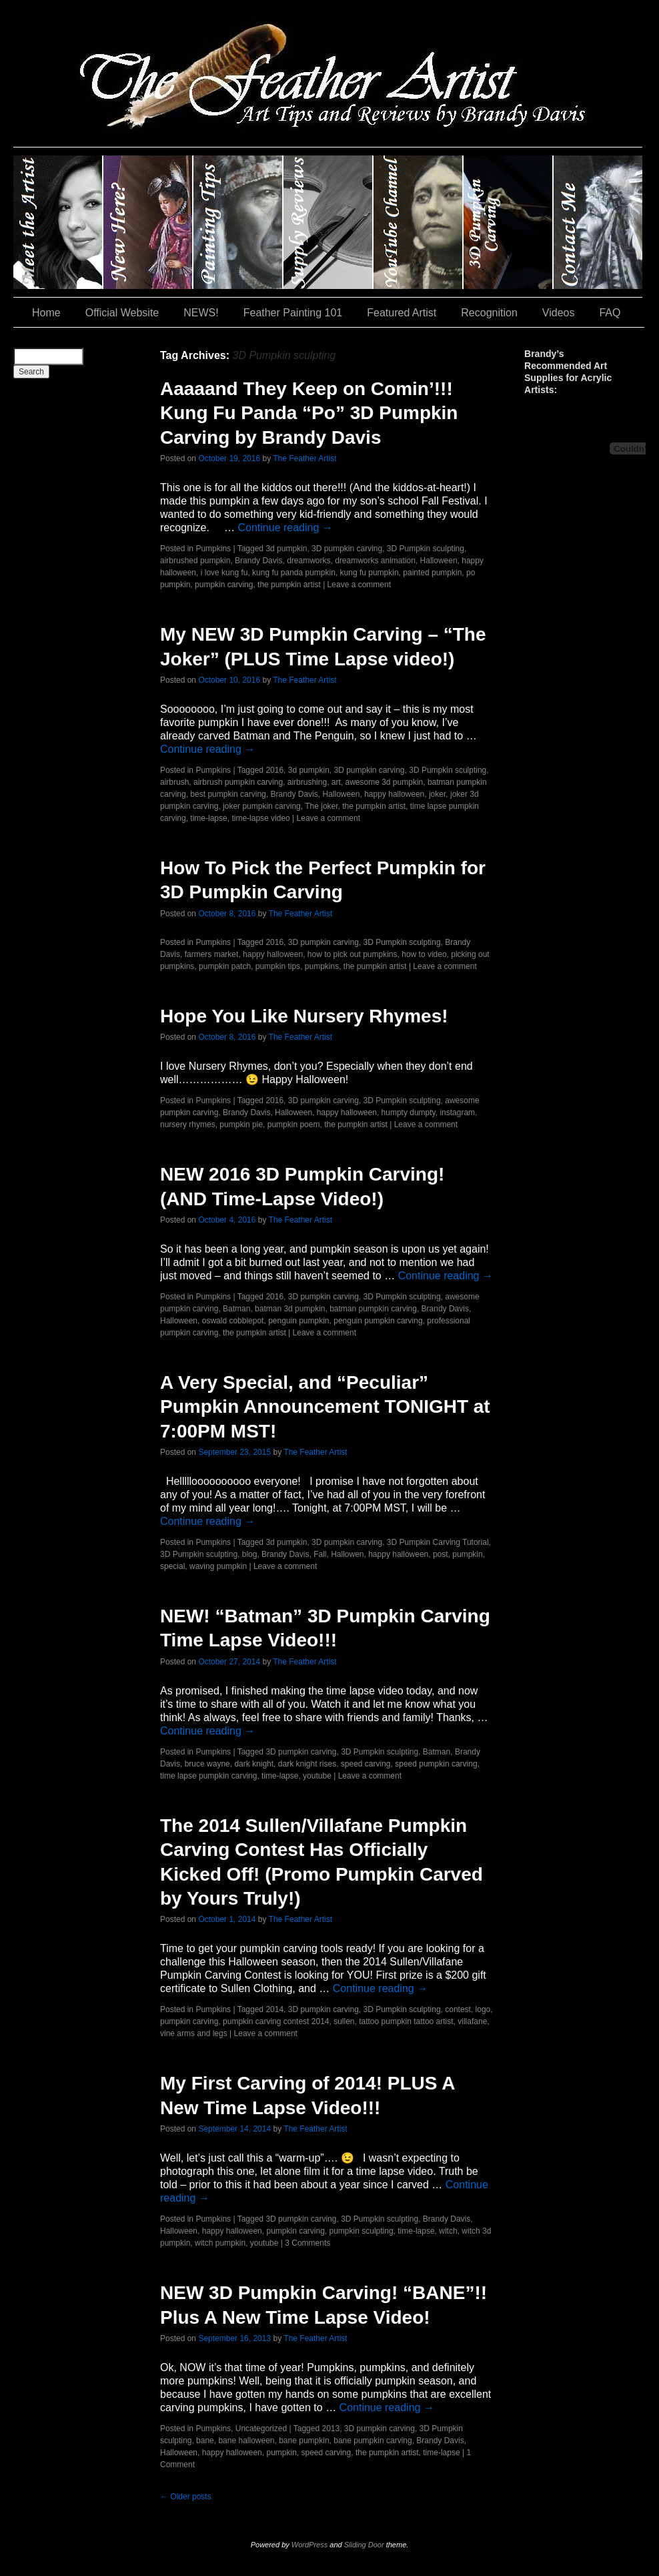 The image size is (659, 2576). I want to click on airbrush pumpkin carving, so click(238, 782).